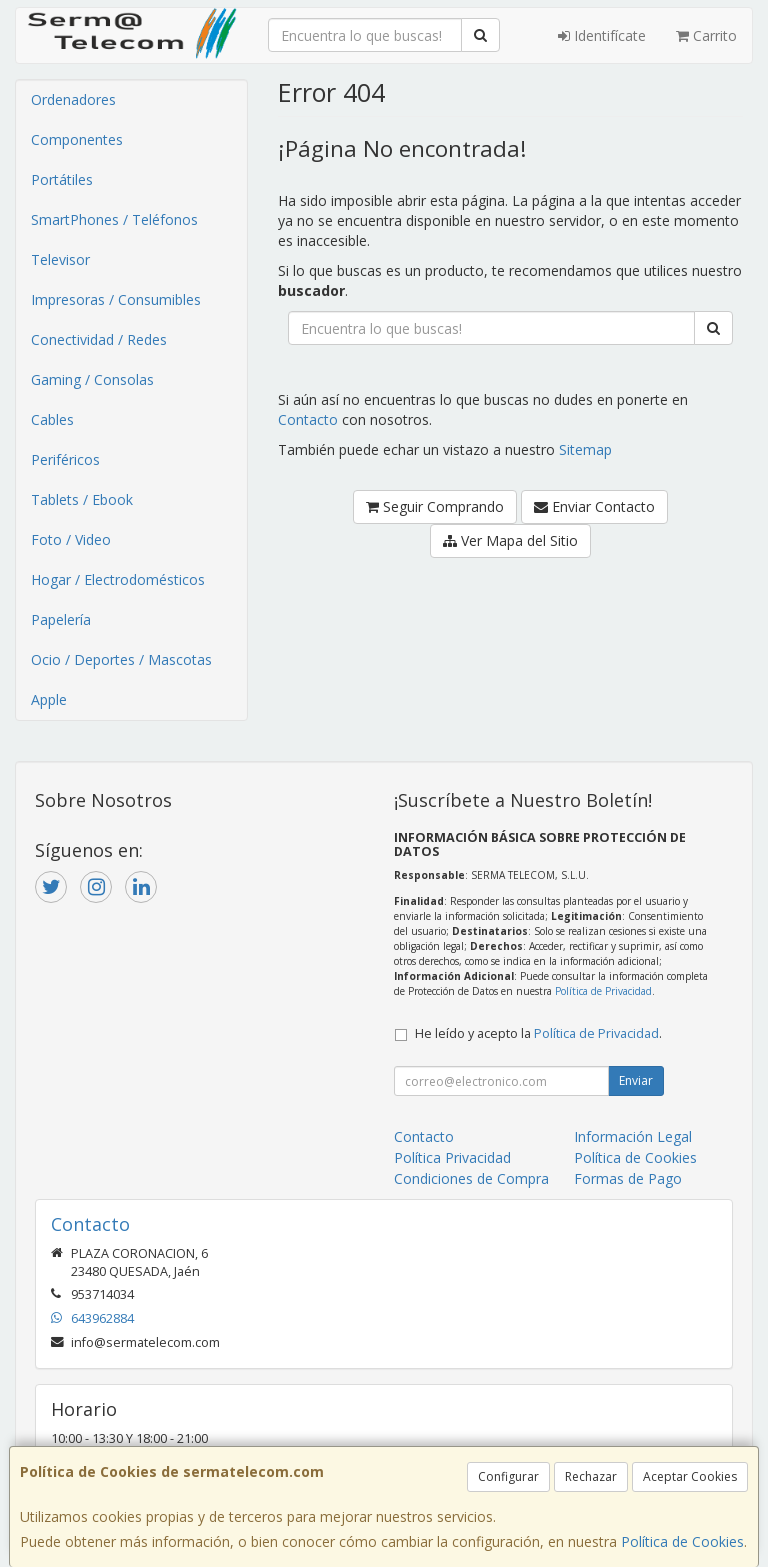  Describe the element at coordinates (52, 419) in the screenshot. I see `Cables` at that location.